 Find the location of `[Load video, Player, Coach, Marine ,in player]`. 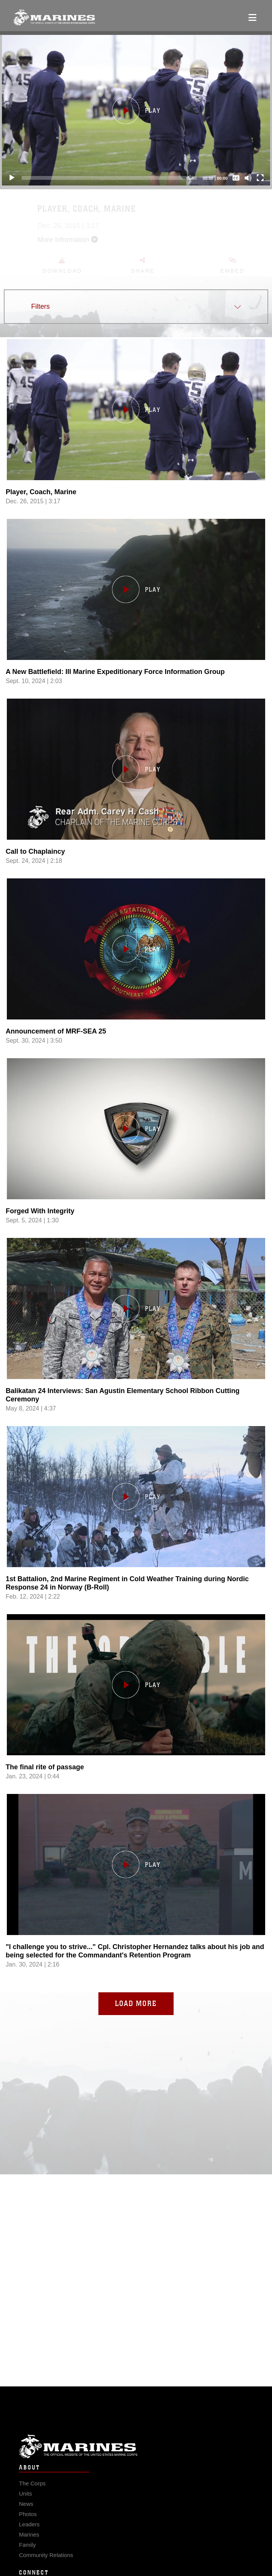

[Load video, Player, Coach, Marine ,in player] is located at coordinates (136, 446).